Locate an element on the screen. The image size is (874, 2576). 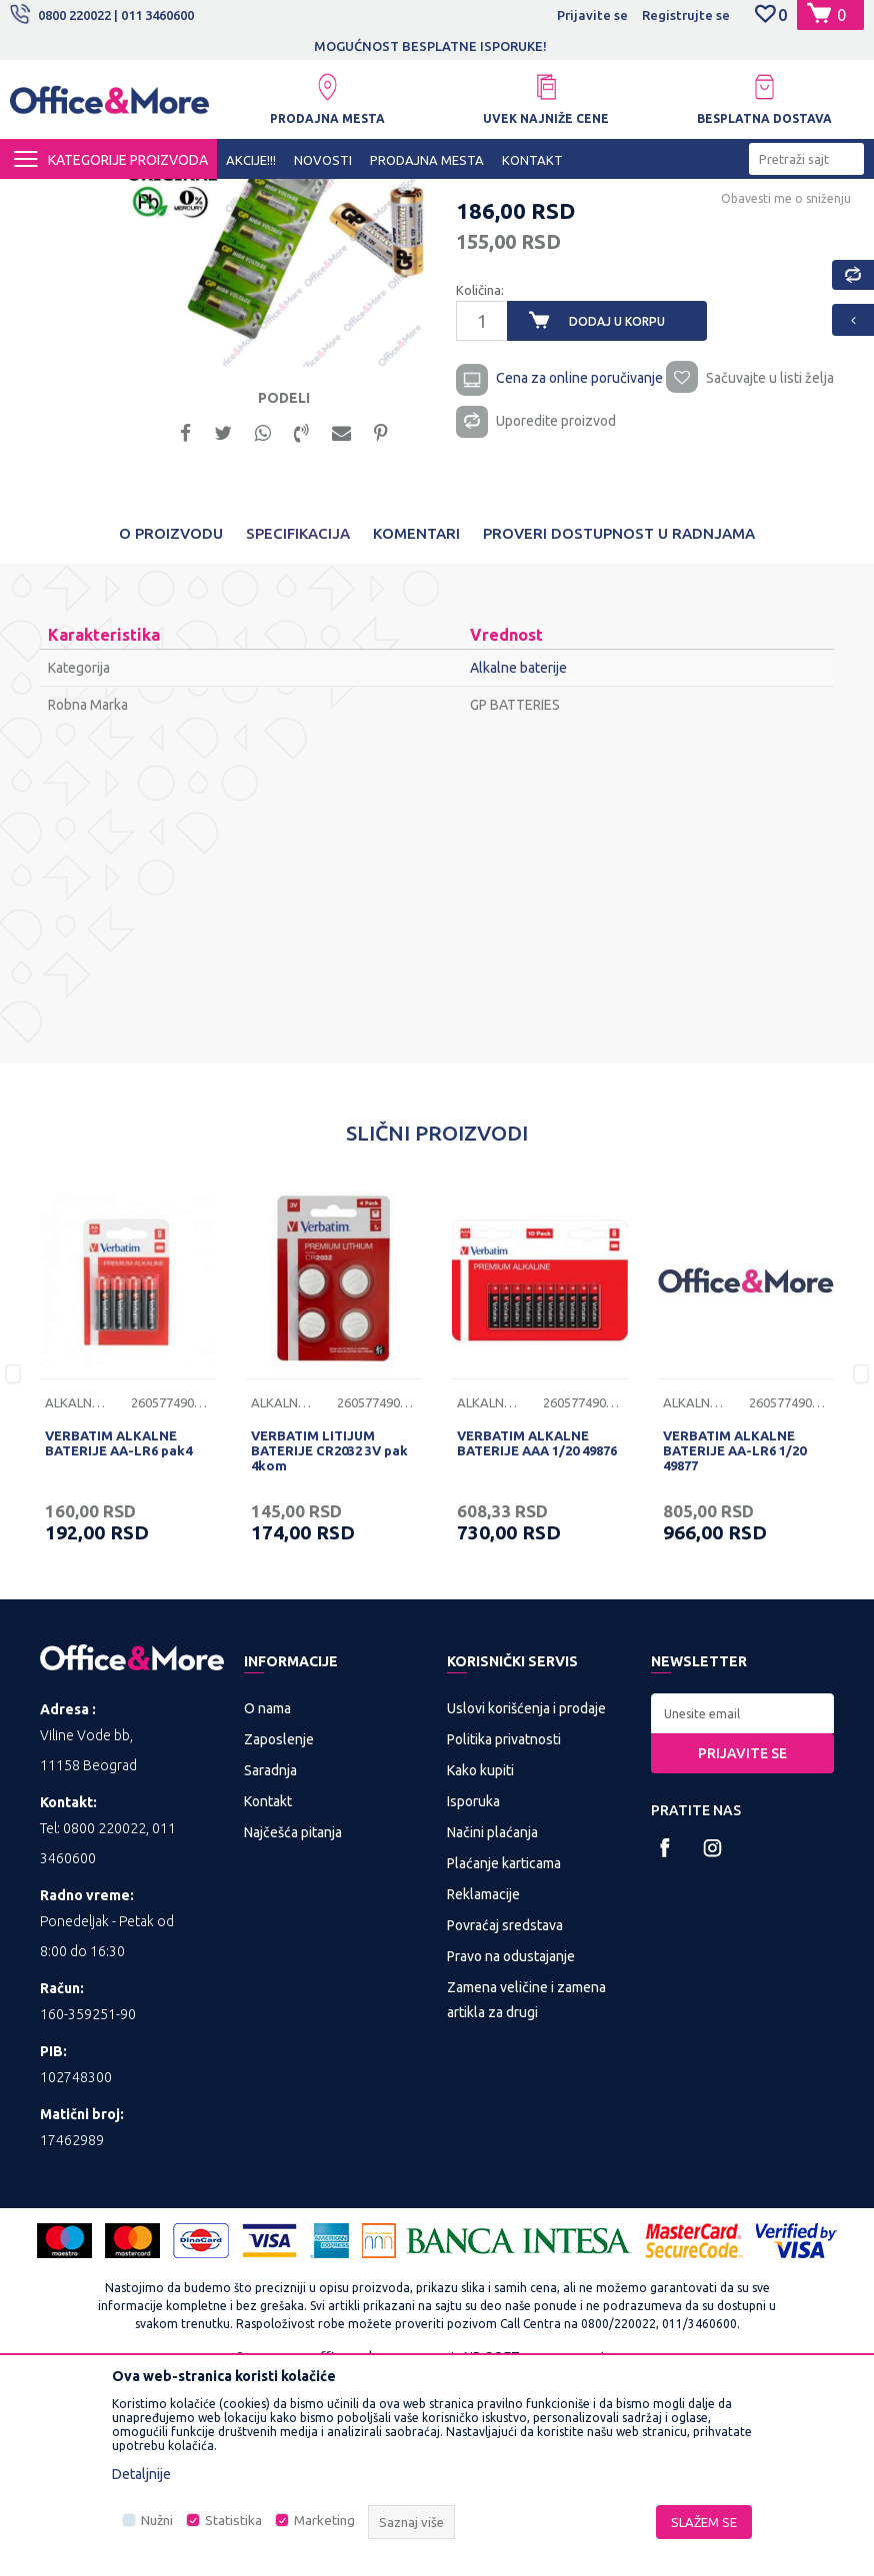
Uslovi korišćenja i prodaje is located at coordinates (526, 1901).